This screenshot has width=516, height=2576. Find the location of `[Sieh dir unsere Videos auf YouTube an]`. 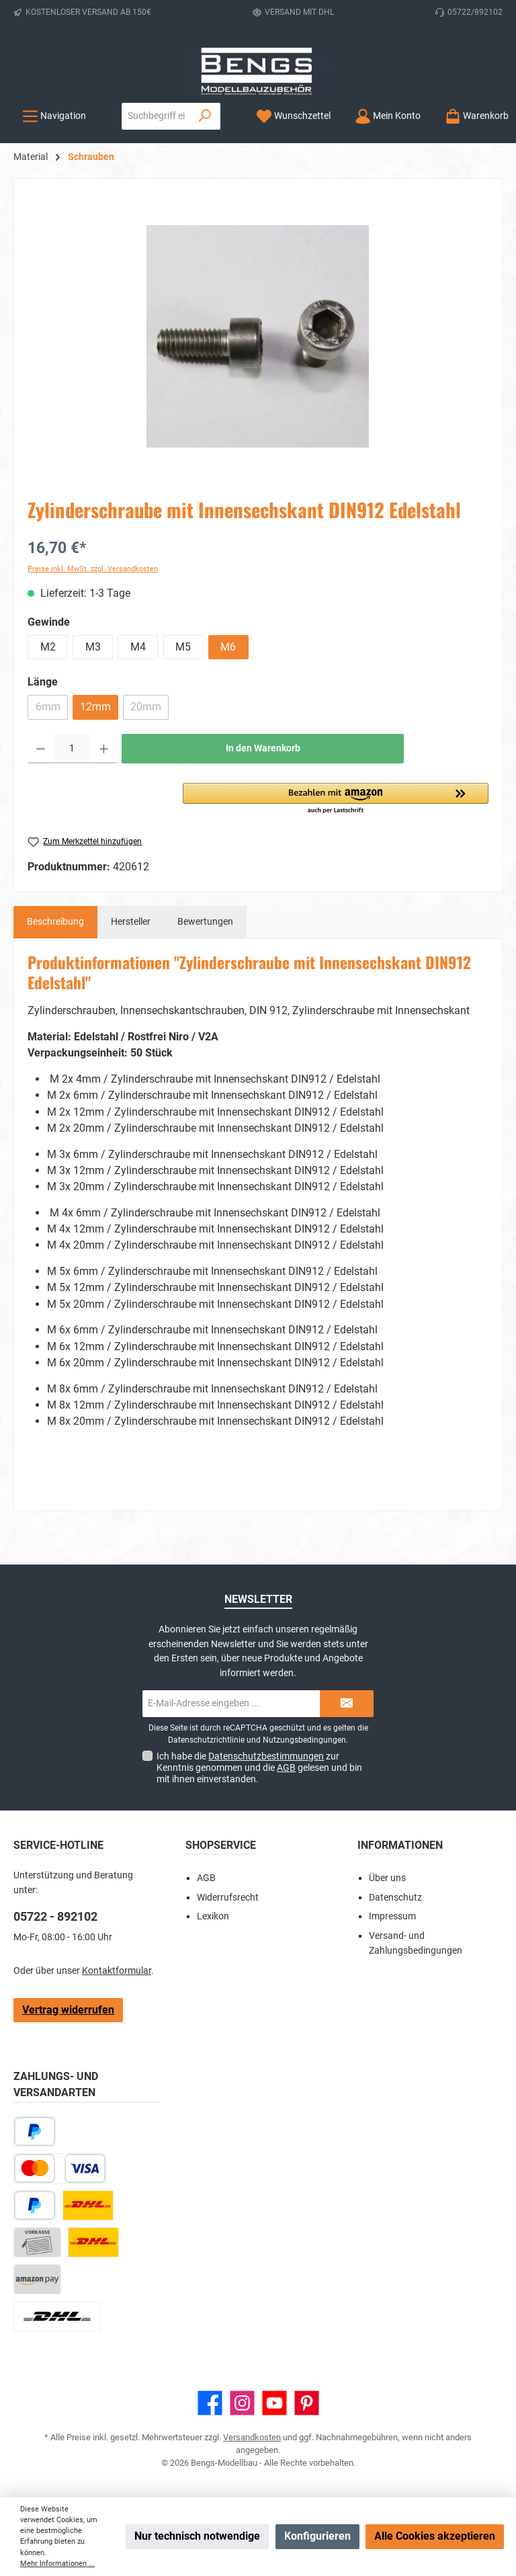

[Sieh dir unsere Videos auf YouTube an] is located at coordinates (274, 2403).